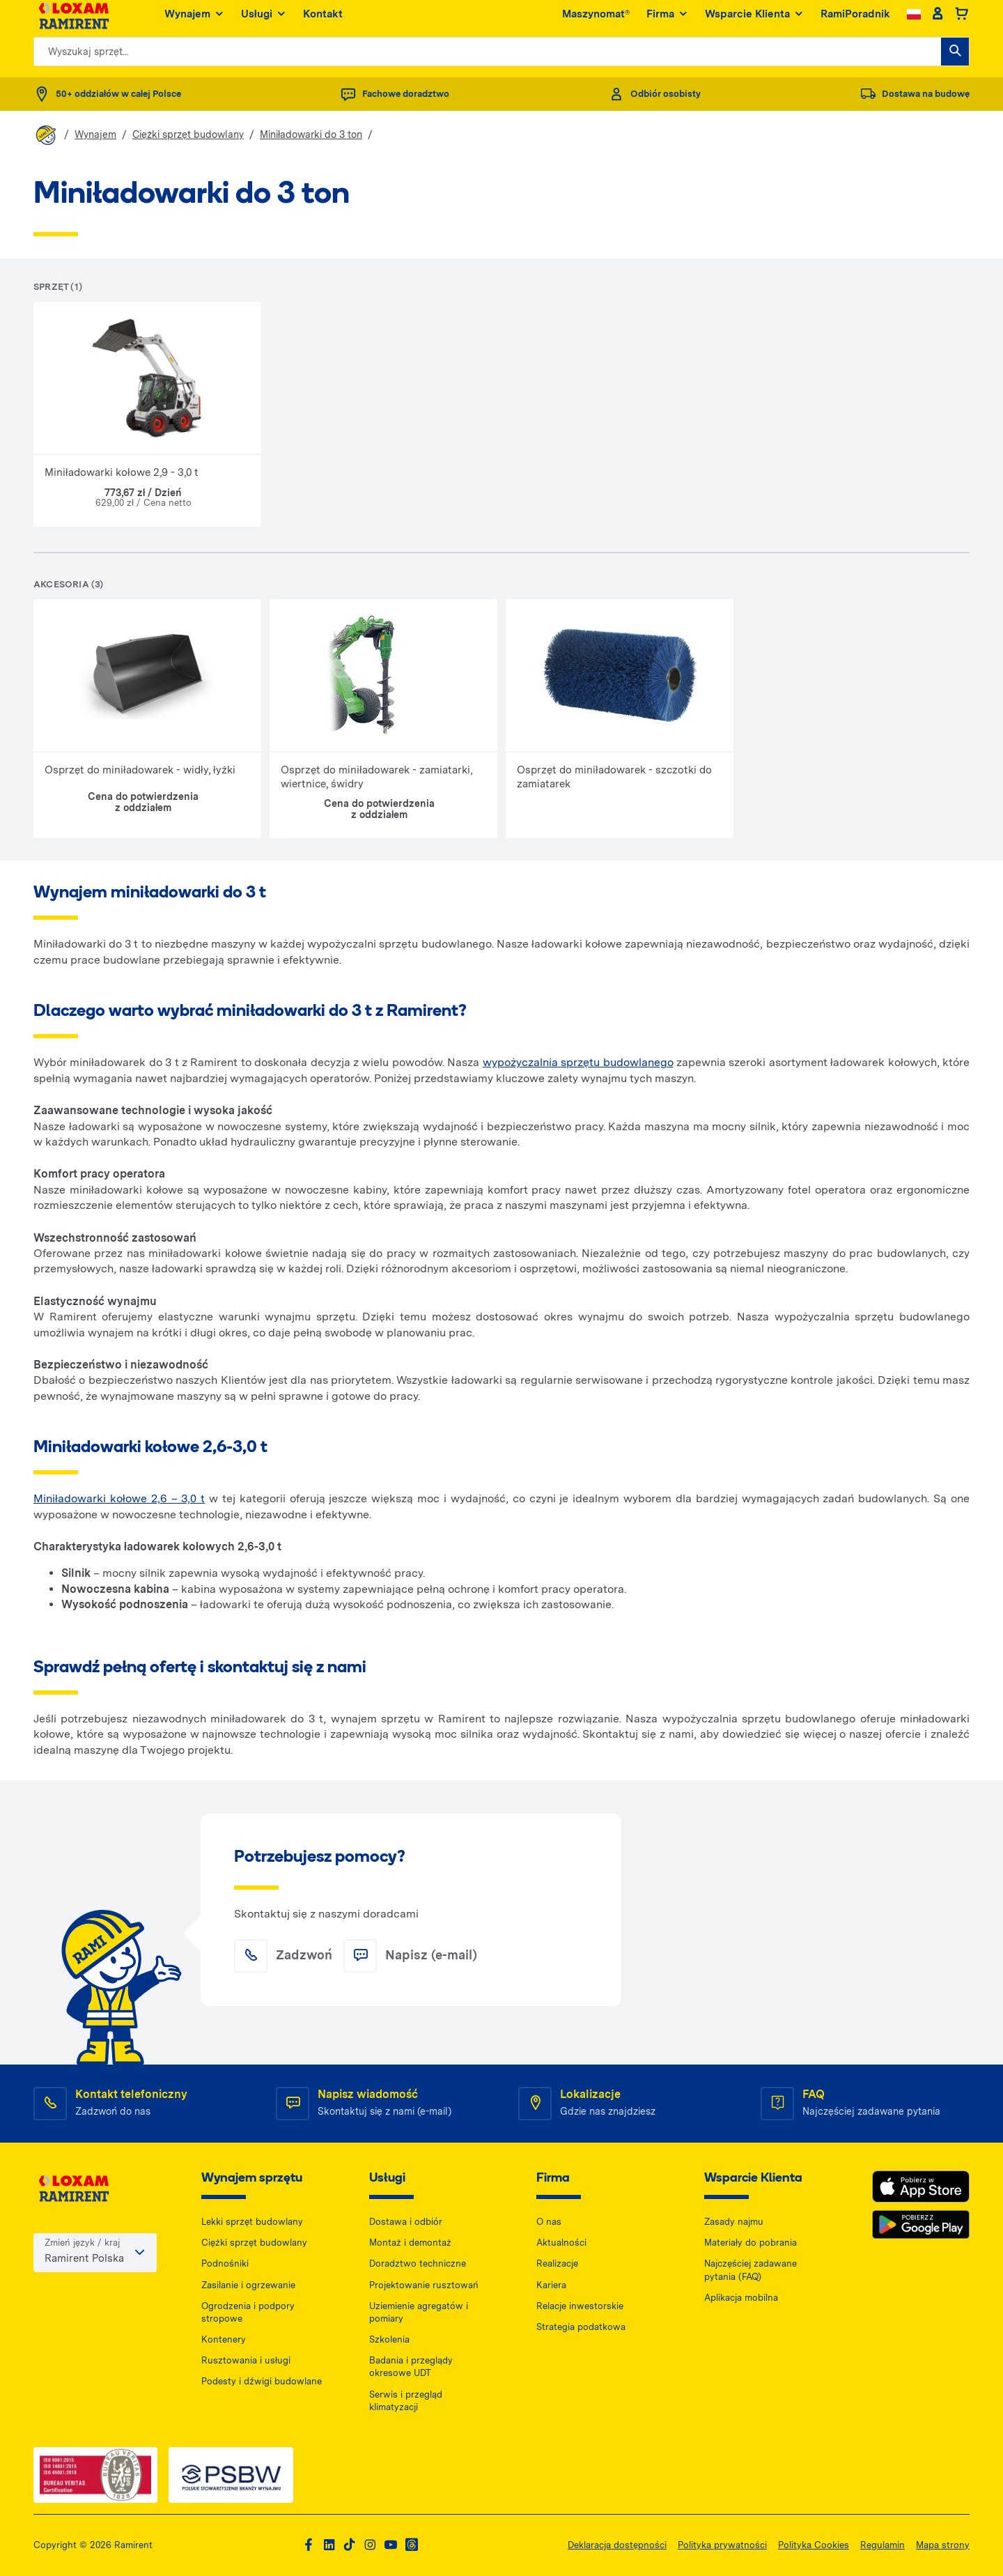 The image size is (1003, 2576). I want to click on Regulamin, so click(882, 2545).